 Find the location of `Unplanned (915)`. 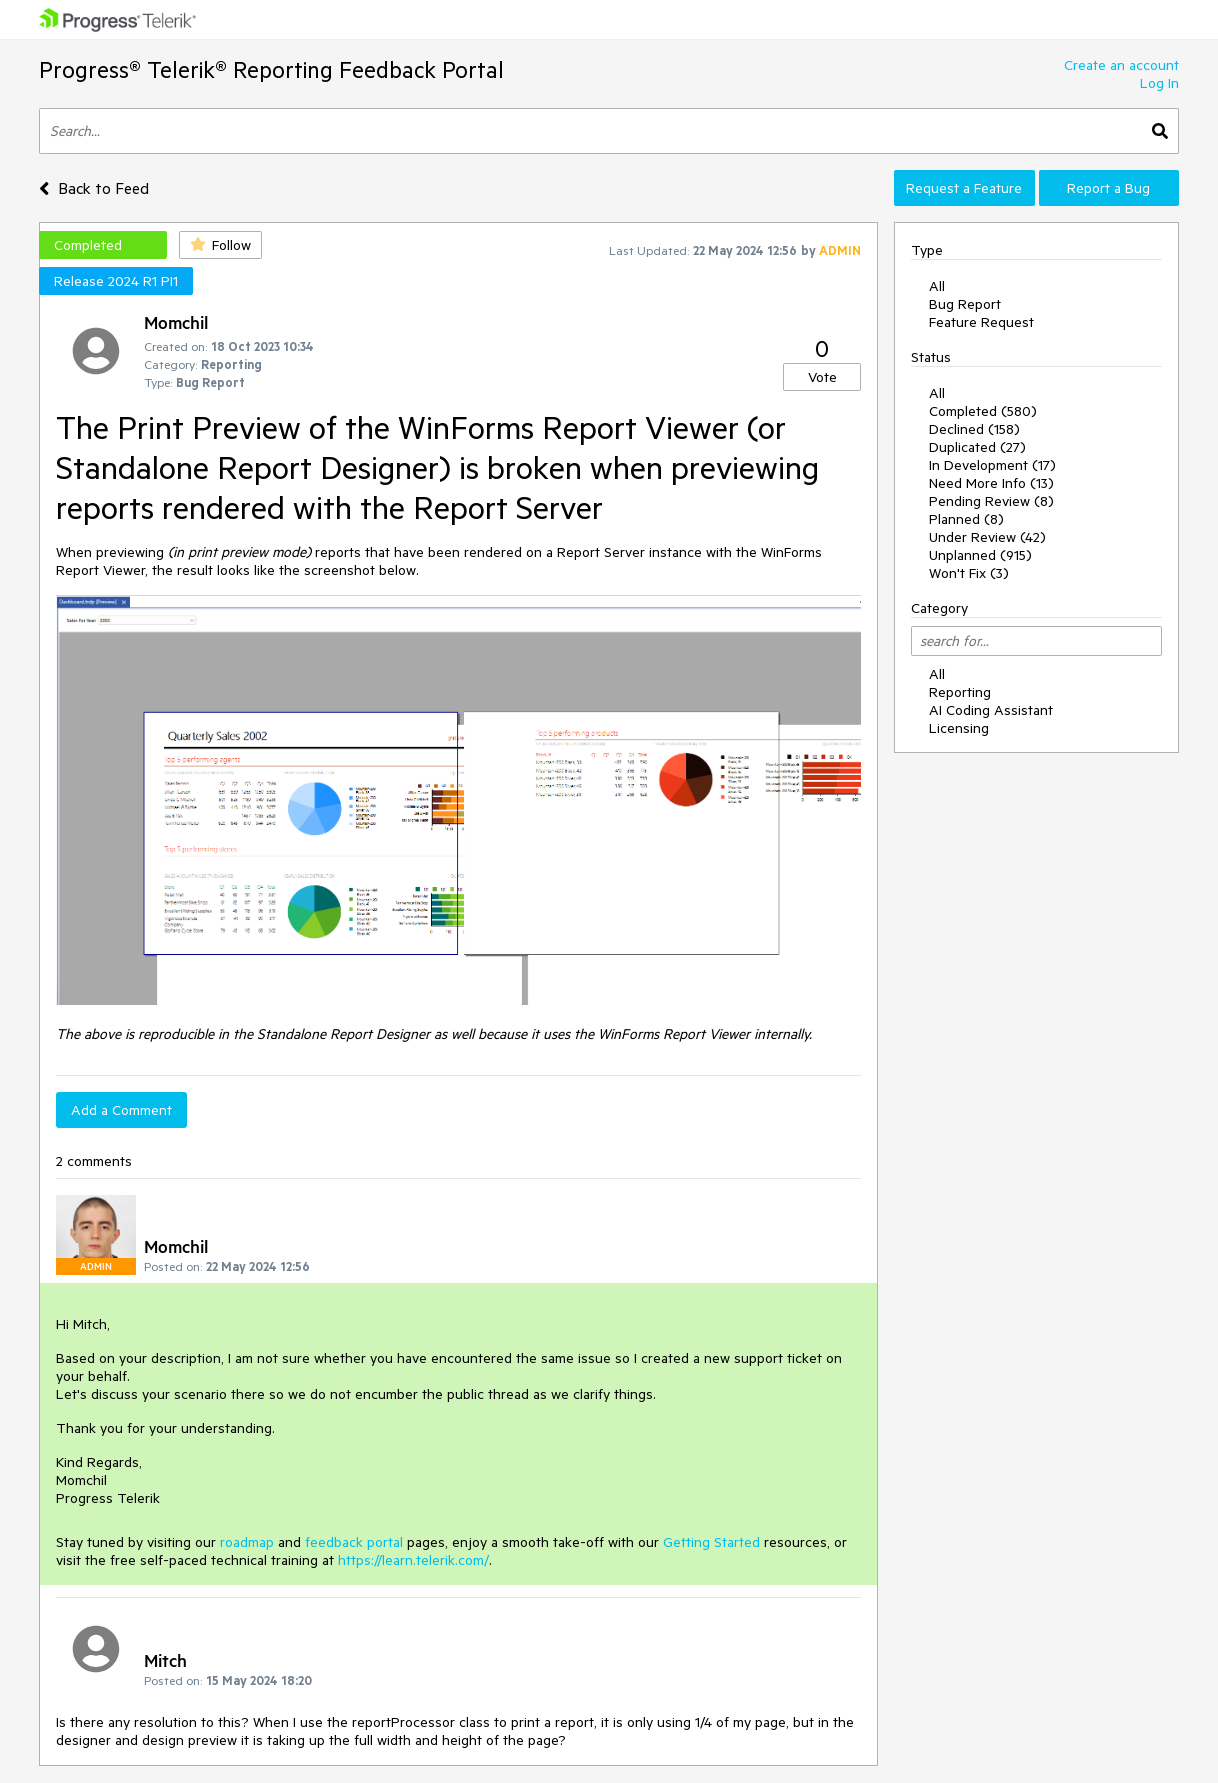

Unplanned (915) is located at coordinates (980, 555).